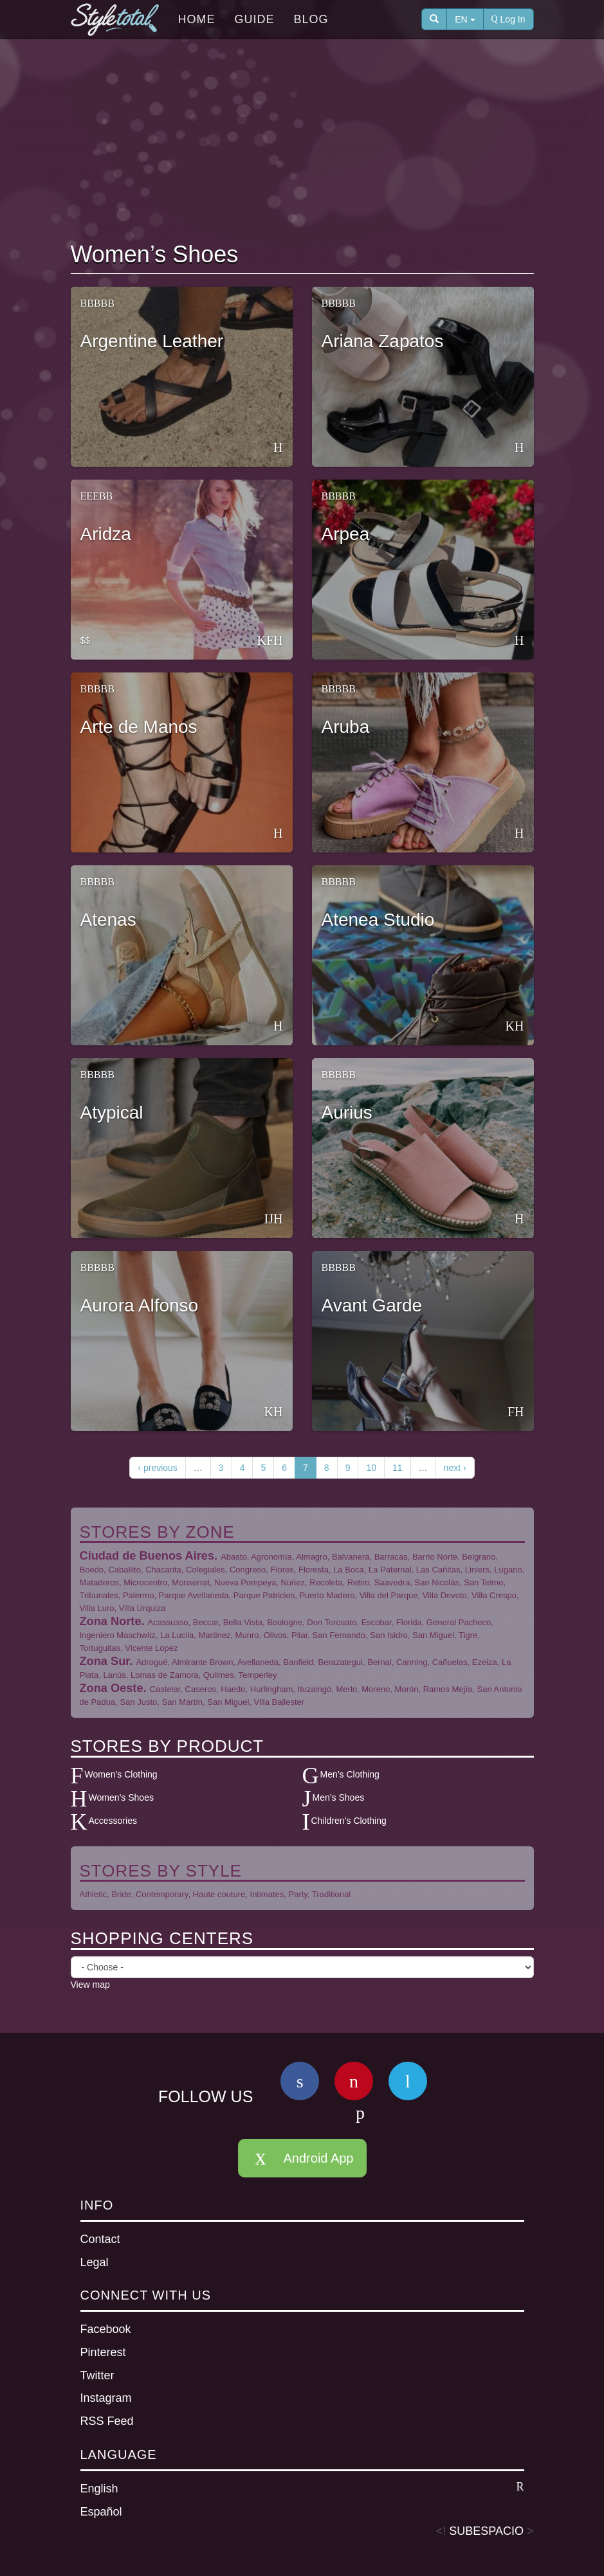  What do you see at coordinates (245, 1582) in the screenshot?
I see `Nueva Pompeya` at bounding box center [245, 1582].